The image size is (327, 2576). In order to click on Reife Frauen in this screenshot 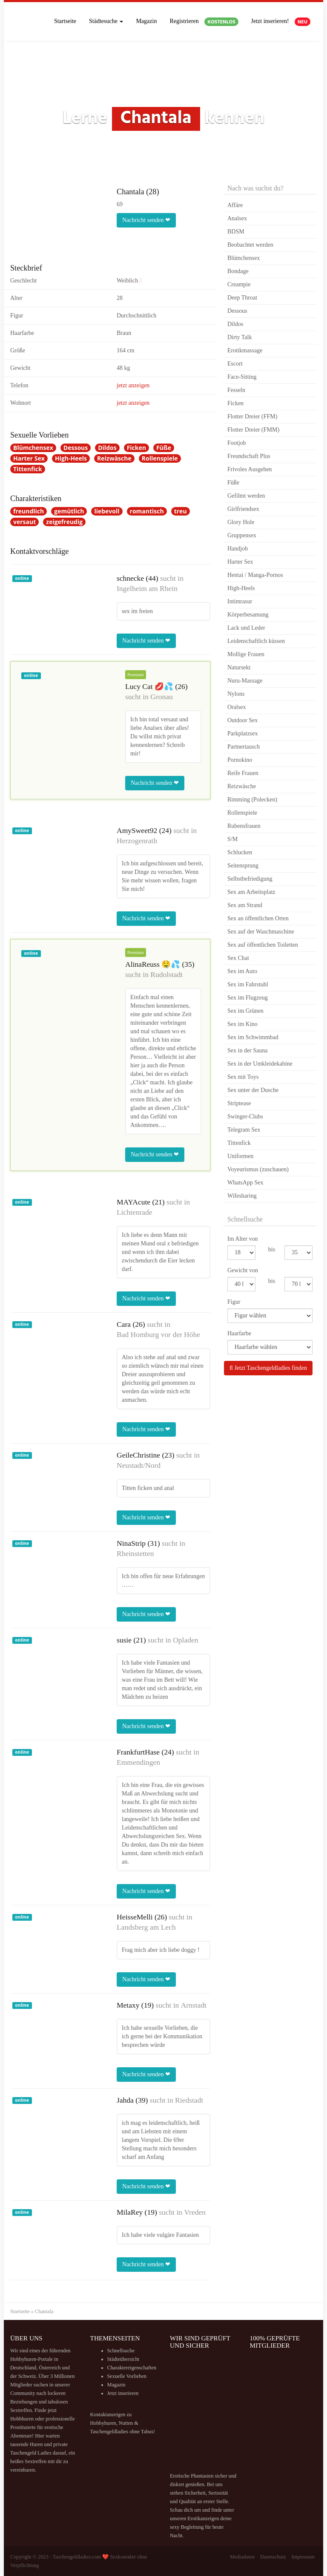, I will do `click(242, 773)`.